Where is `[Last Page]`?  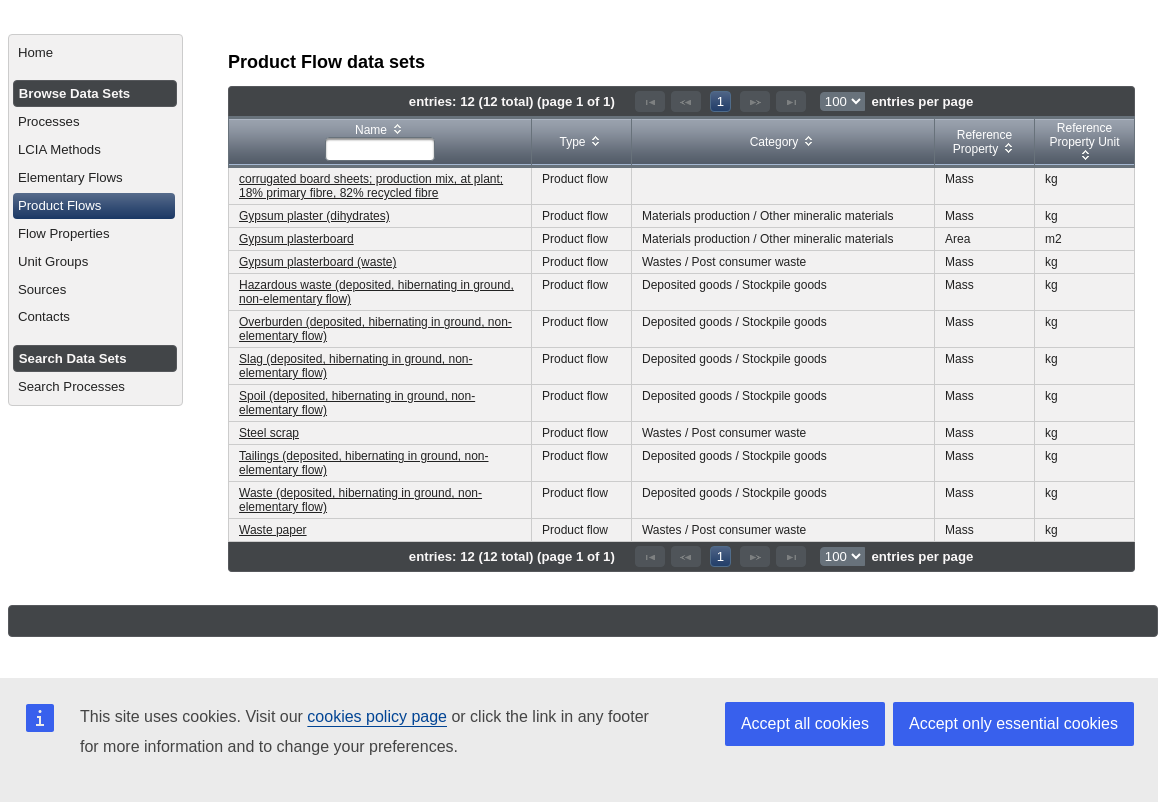 [Last Page] is located at coordinates (791, 101).